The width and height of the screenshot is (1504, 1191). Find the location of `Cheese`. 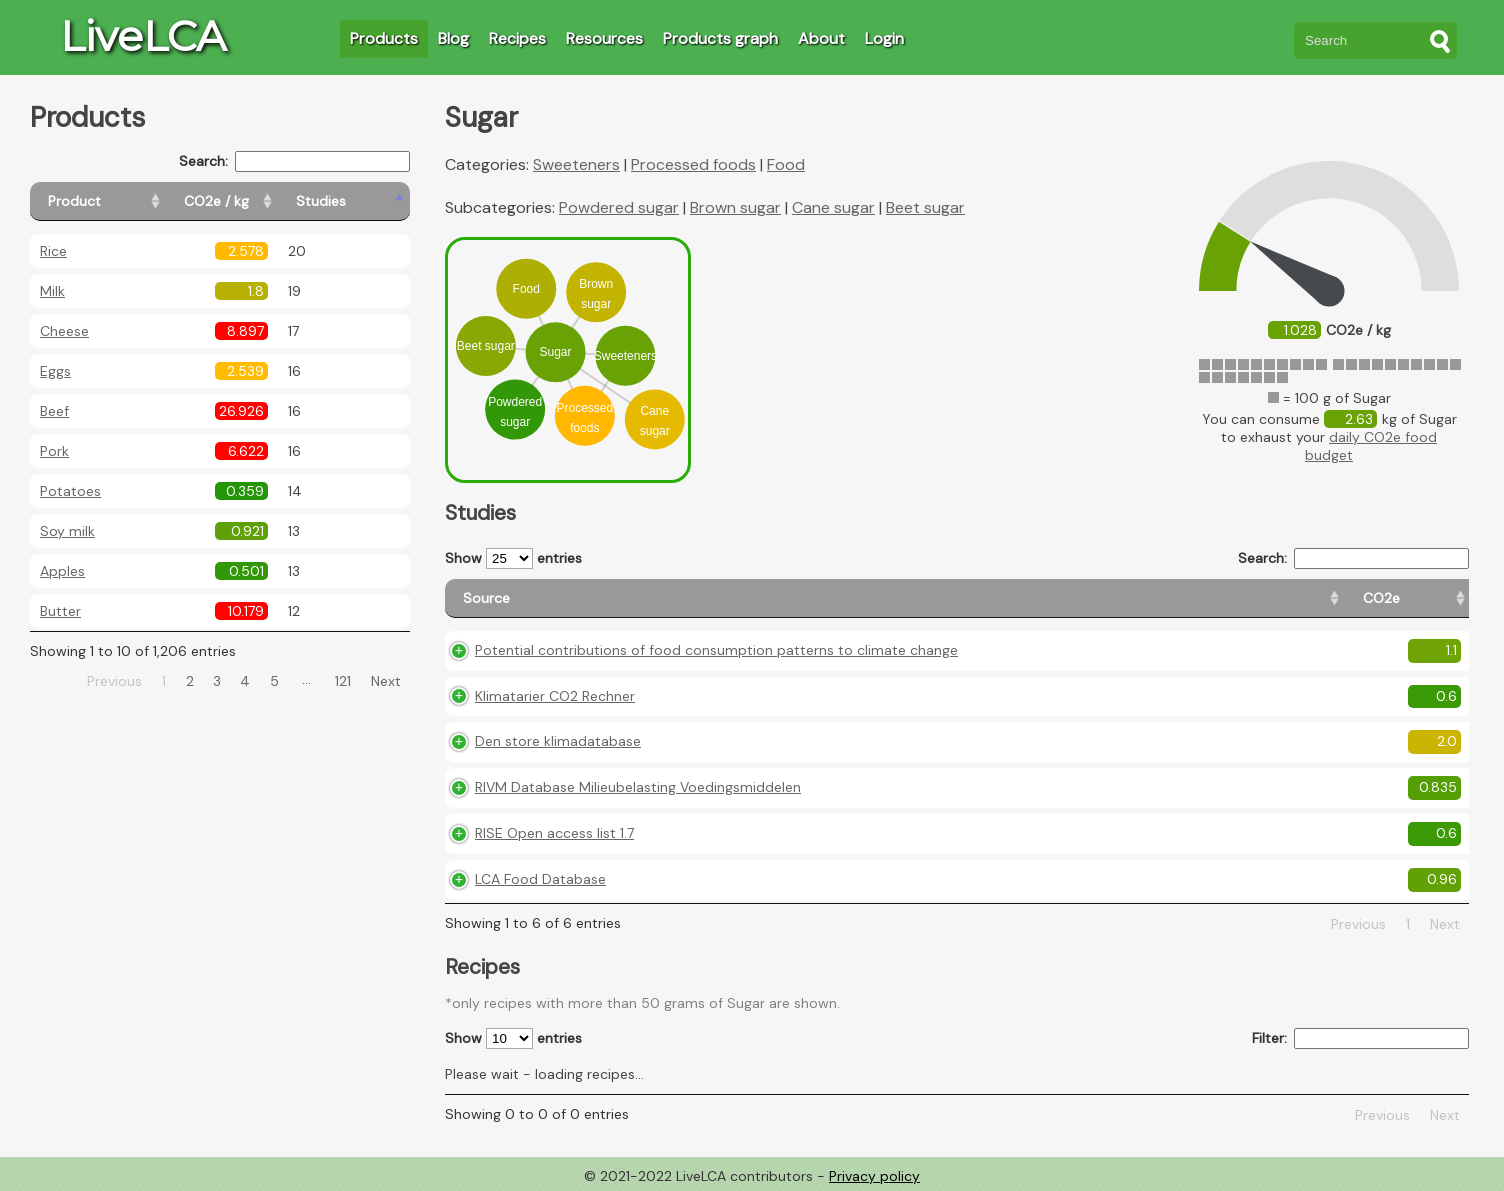

Cheese is located at coordinates (64, 331).